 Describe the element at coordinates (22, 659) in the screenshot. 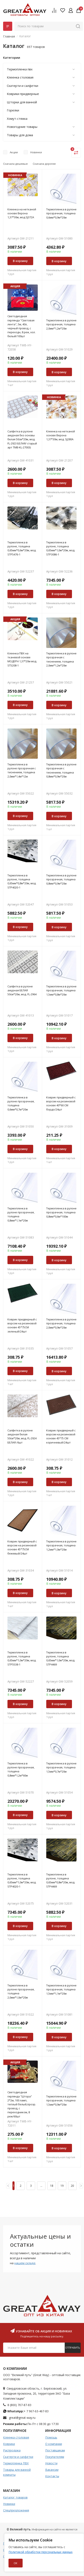

I see `Клеенка ПВХ на тканевой основе MOДEРН 1,37*20м мод. ST5208-1` at that location.